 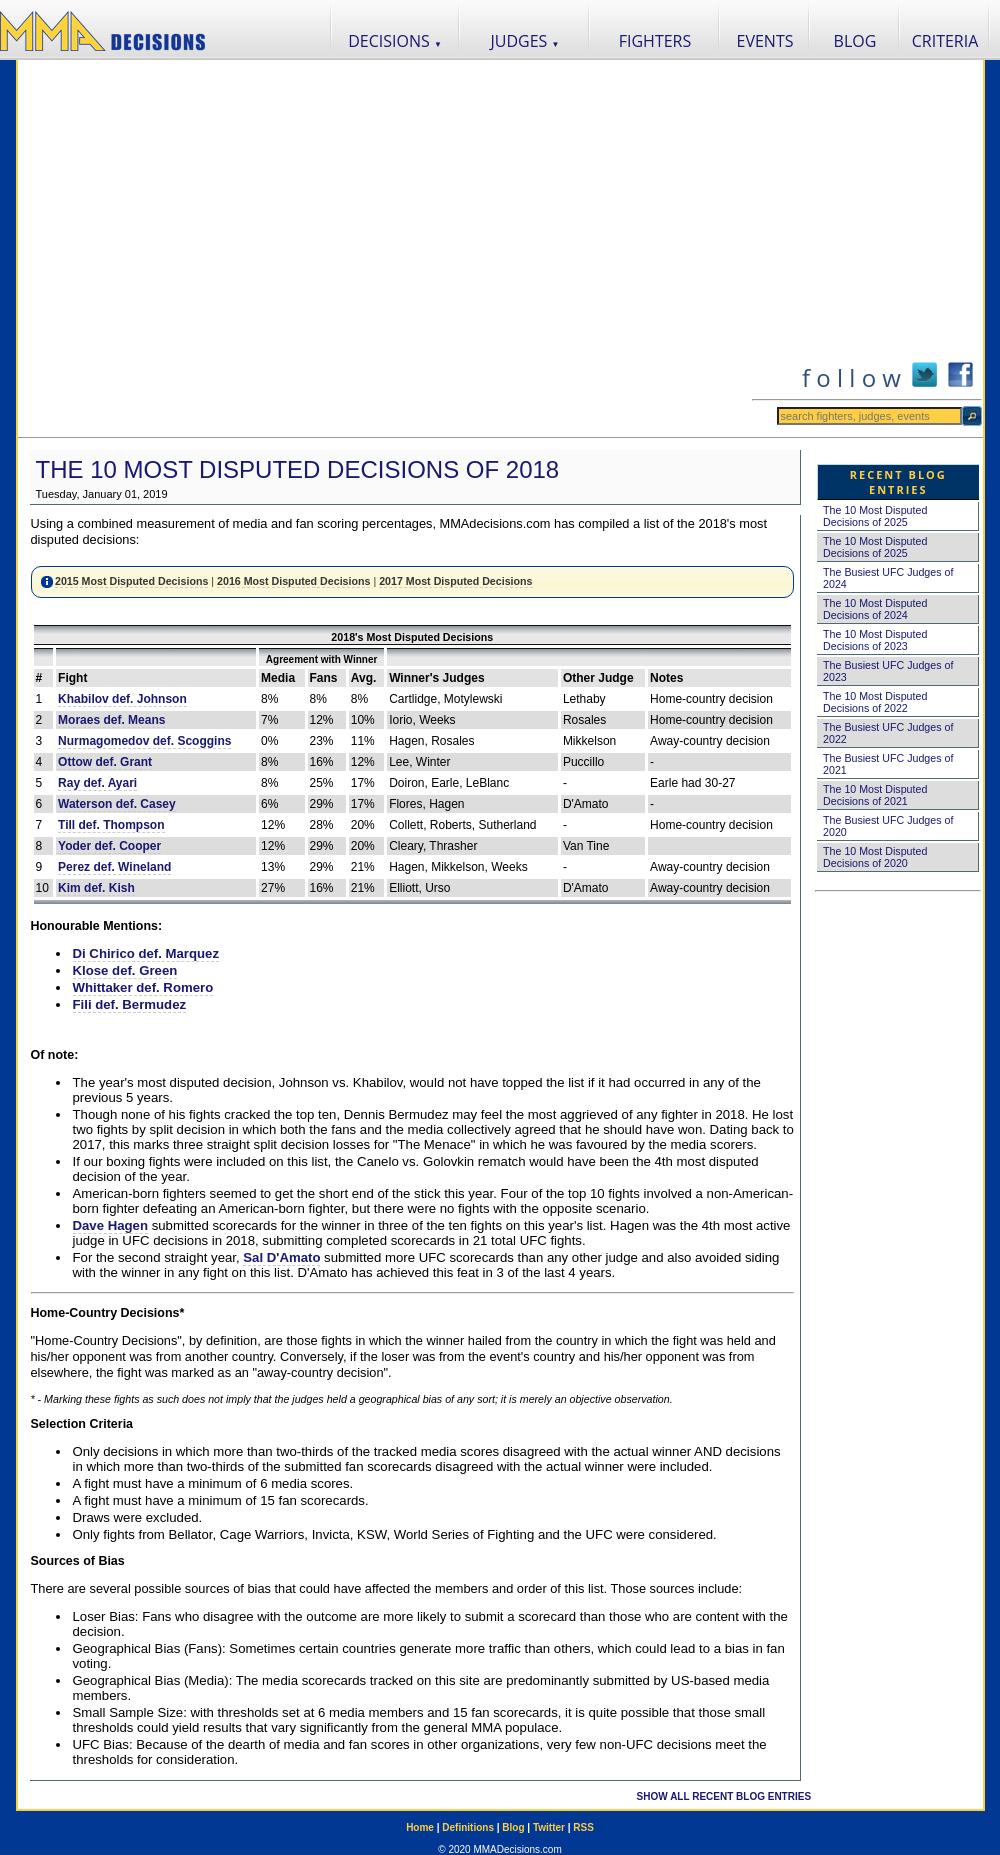 What do you see at coordinates (293, 581) in the screenshot?
I see `2016 Most Disputed Decisions` at bounding box center [293, 581].